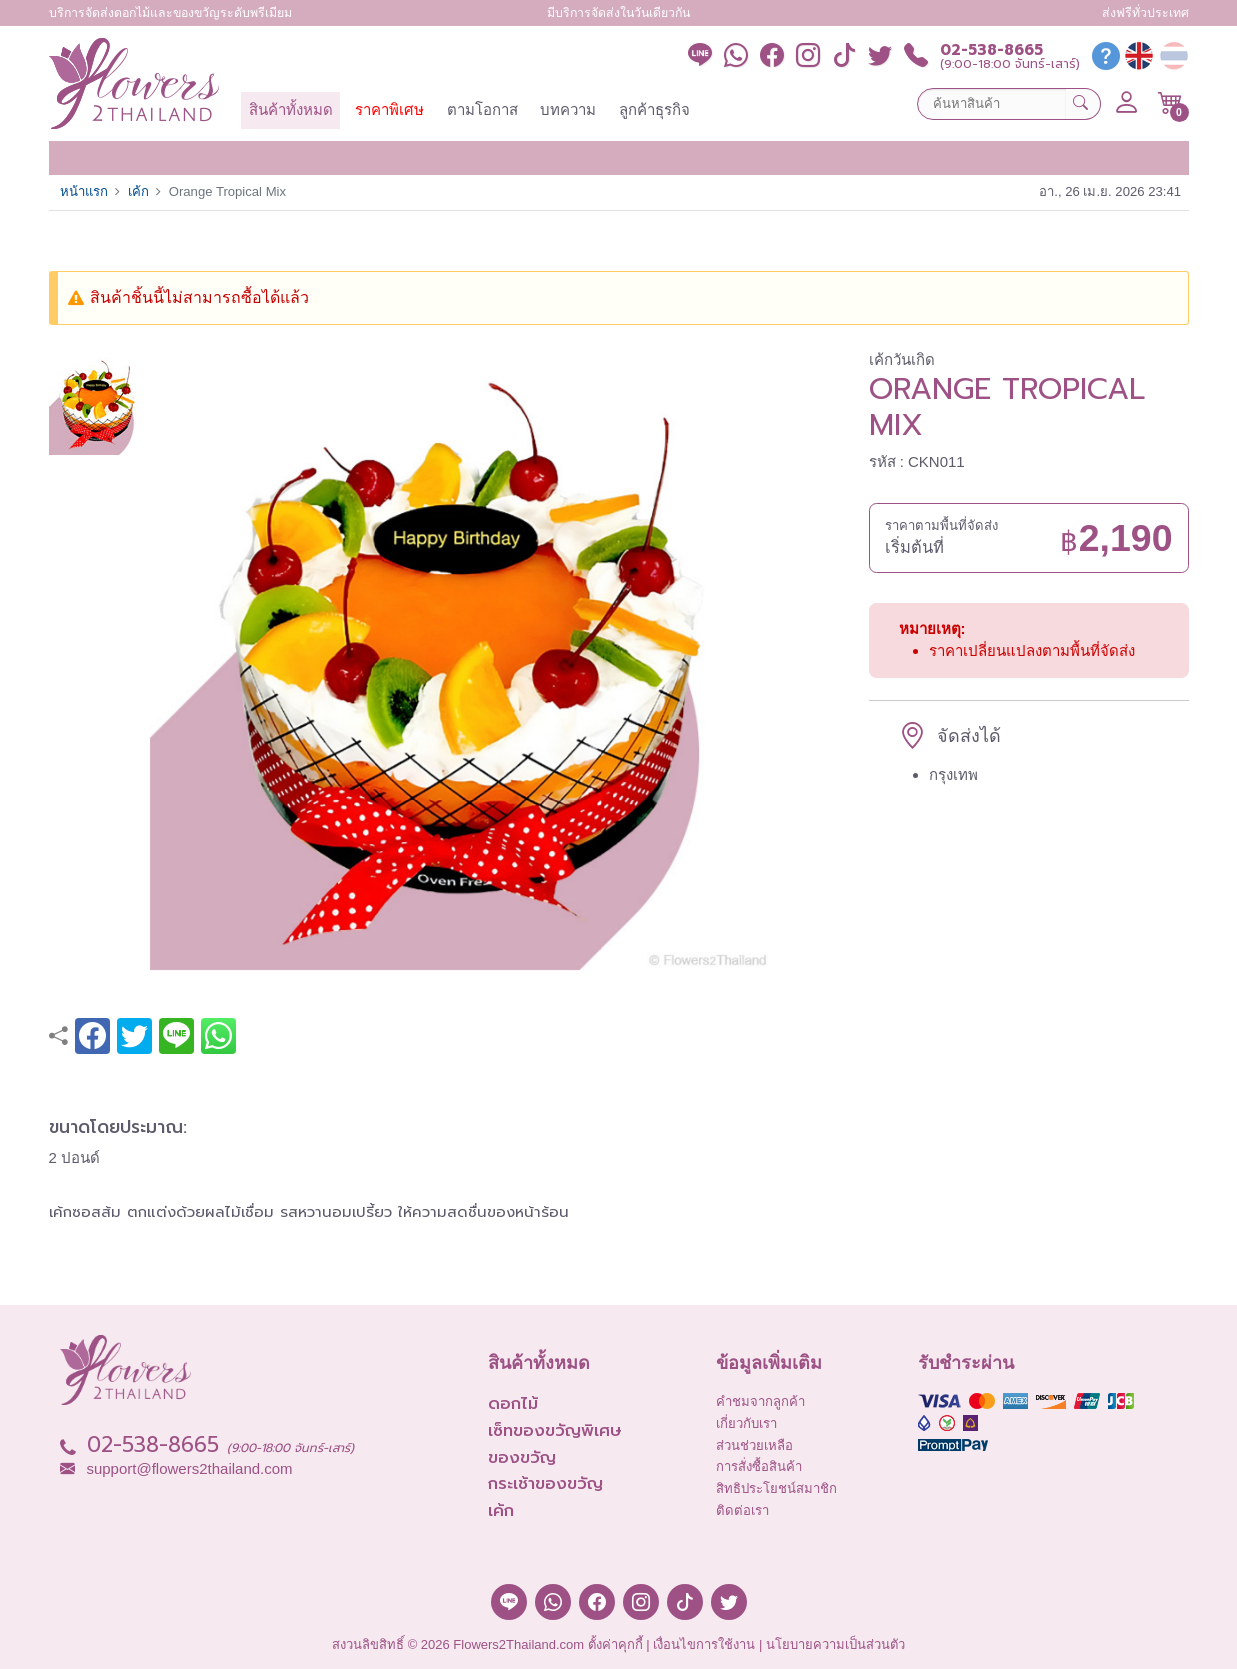  Describe the element at coordinates (991, 50) in the screenshot. I see `02-538-8665` at that location.